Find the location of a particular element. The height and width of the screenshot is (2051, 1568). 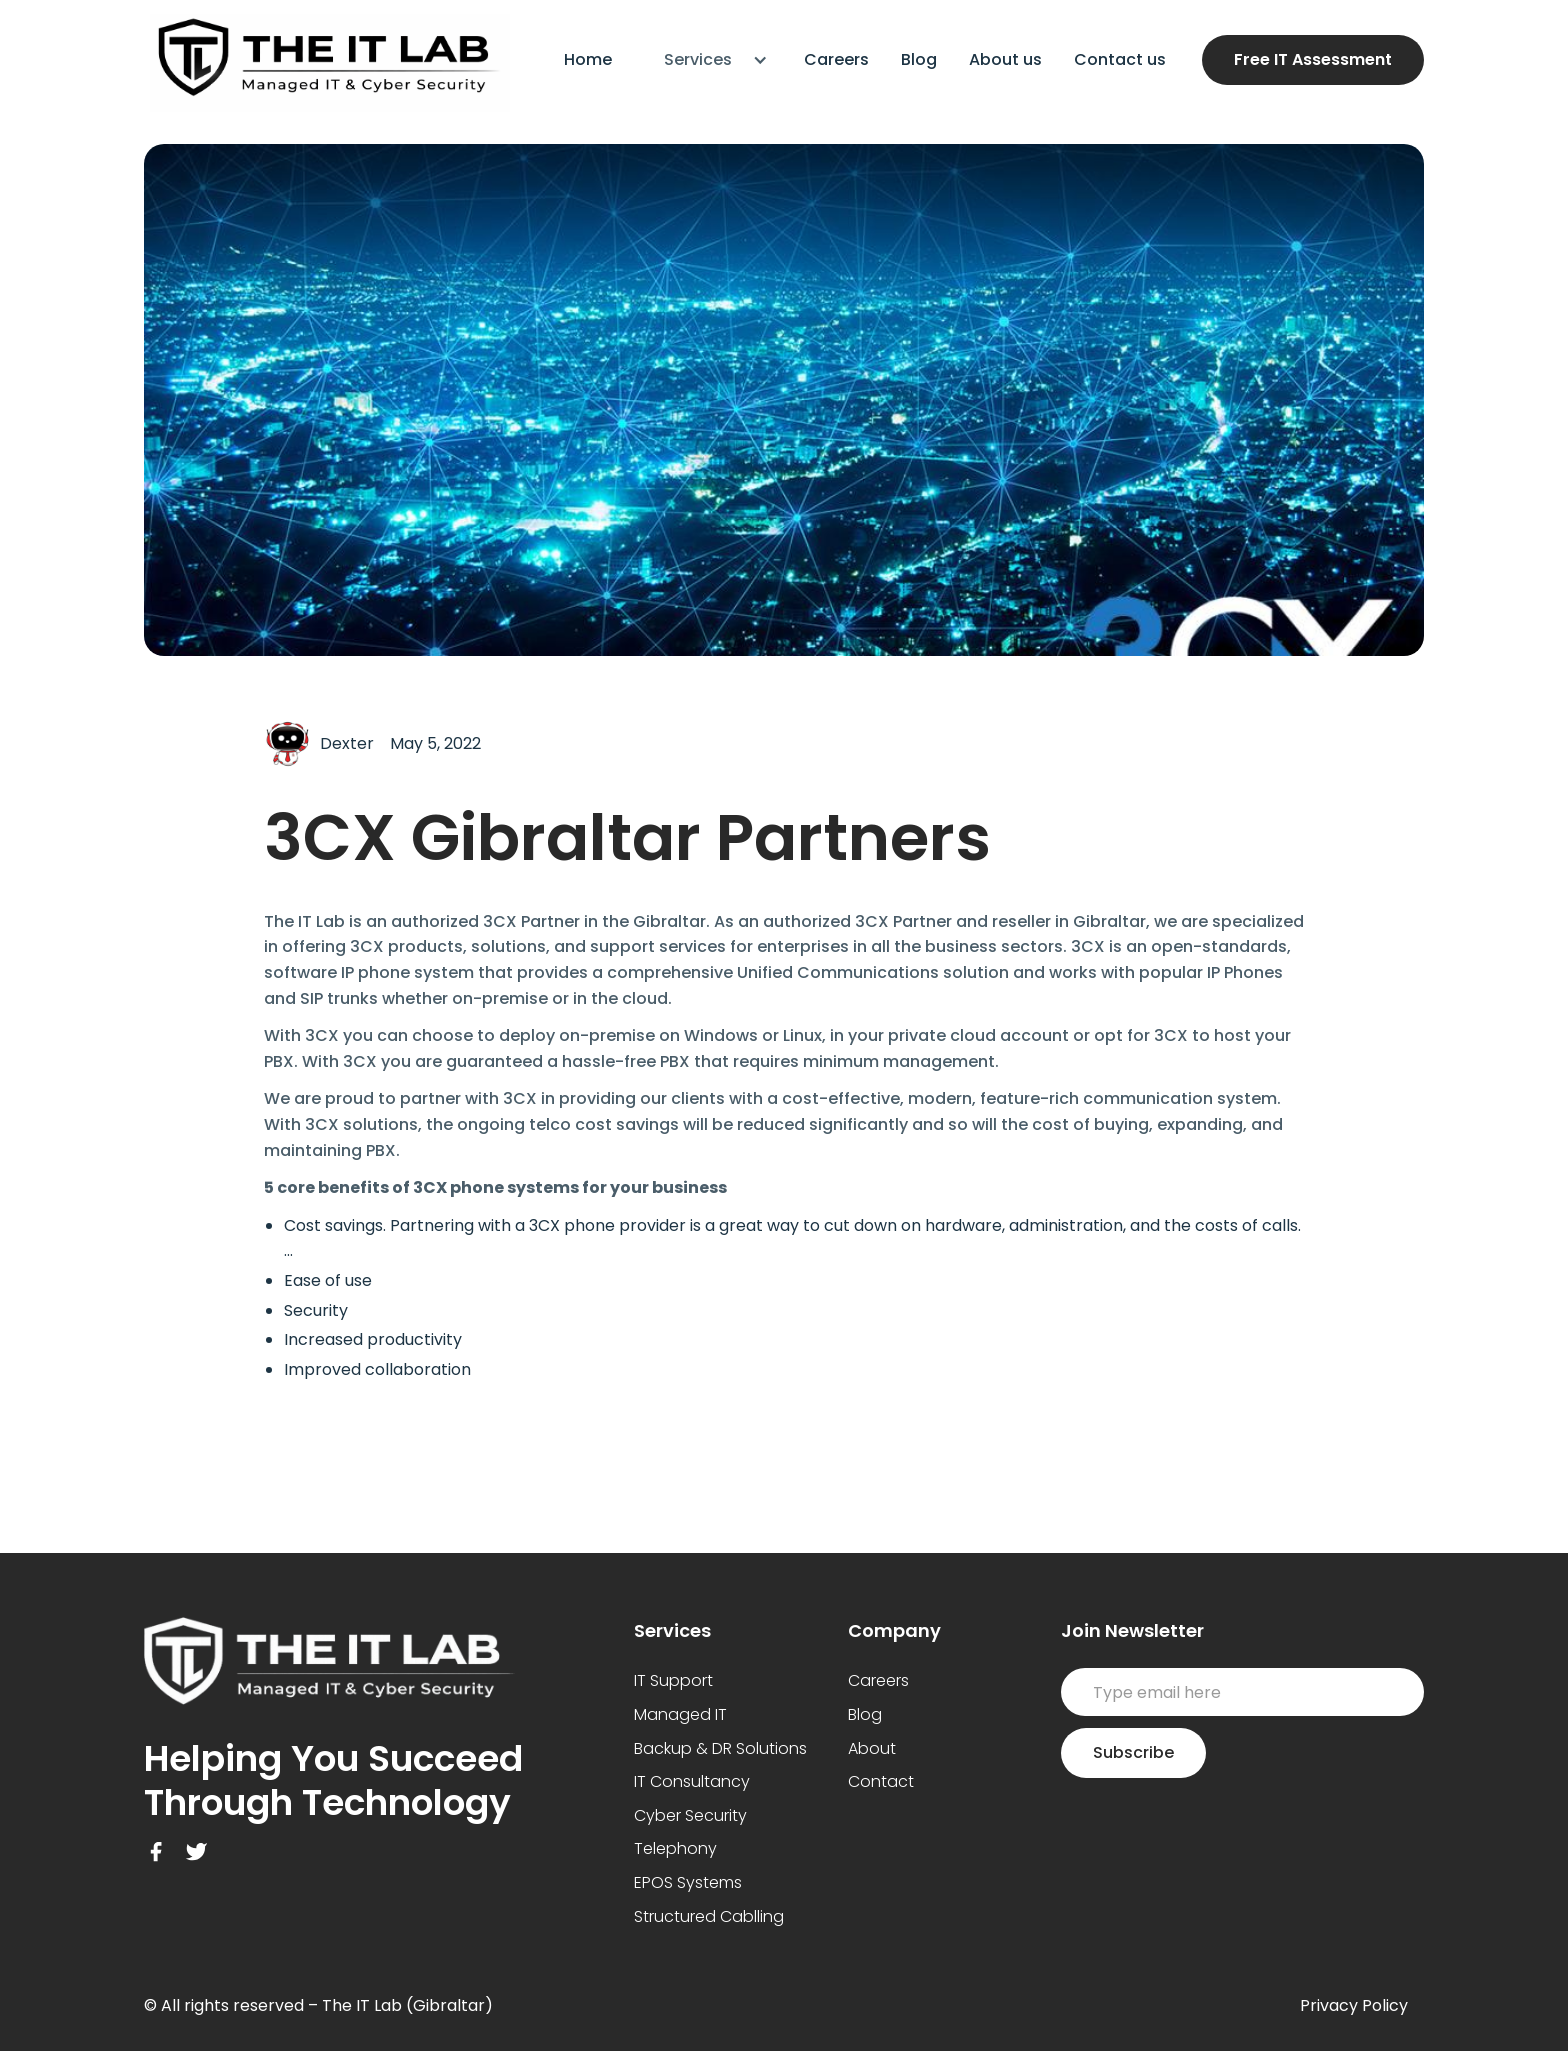

IT Consultancy is located at coordinates (692, 1781).